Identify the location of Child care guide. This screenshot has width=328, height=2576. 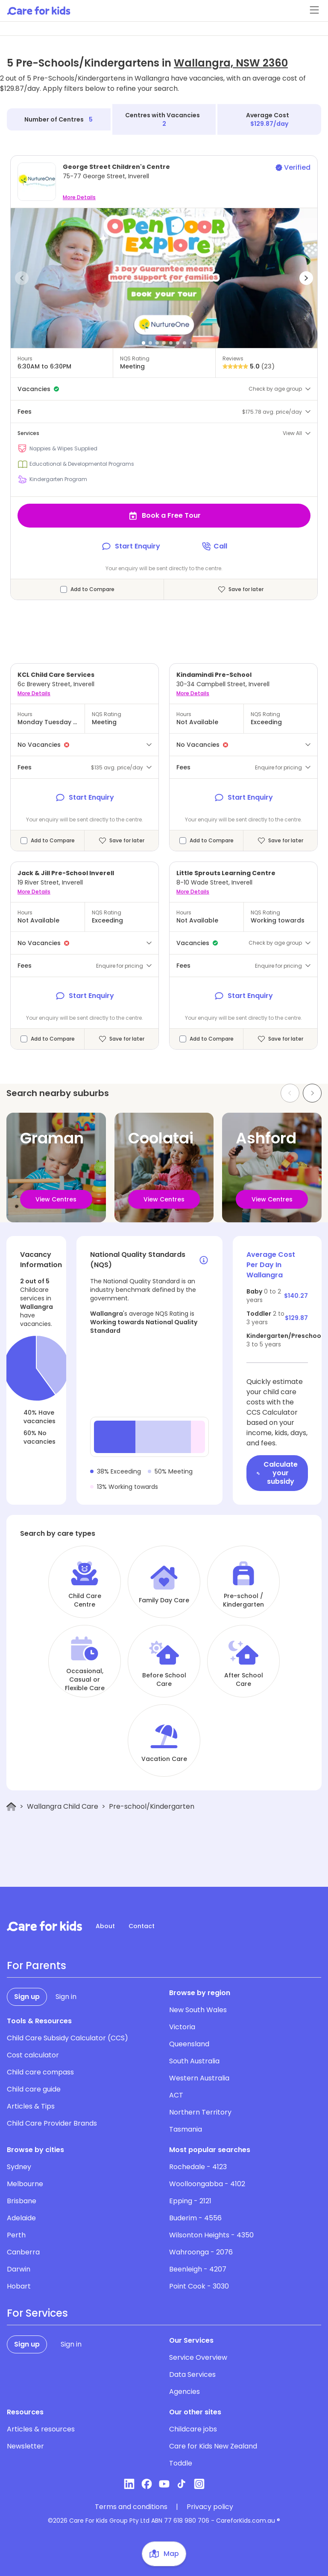
(34, 2089).